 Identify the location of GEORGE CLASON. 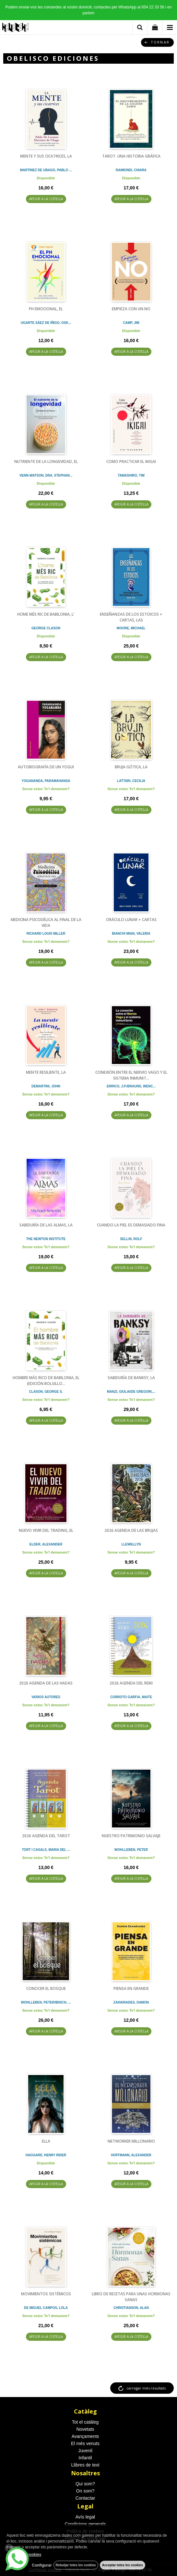
(45, 628).